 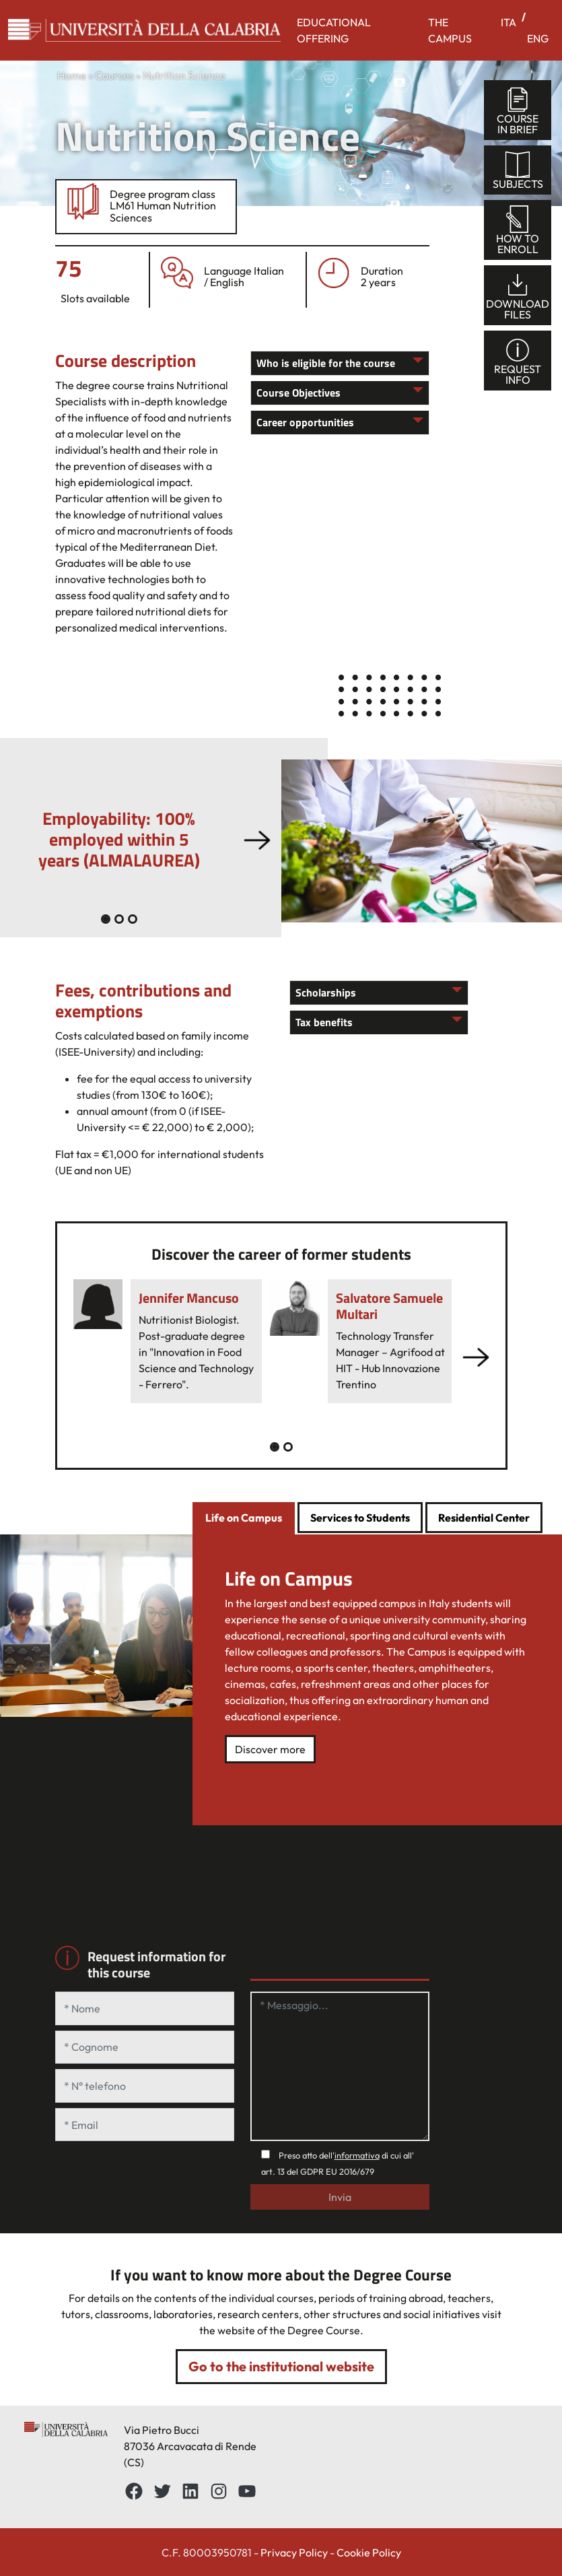 I want to click on [Slide 2], so click(x=132, y=919).